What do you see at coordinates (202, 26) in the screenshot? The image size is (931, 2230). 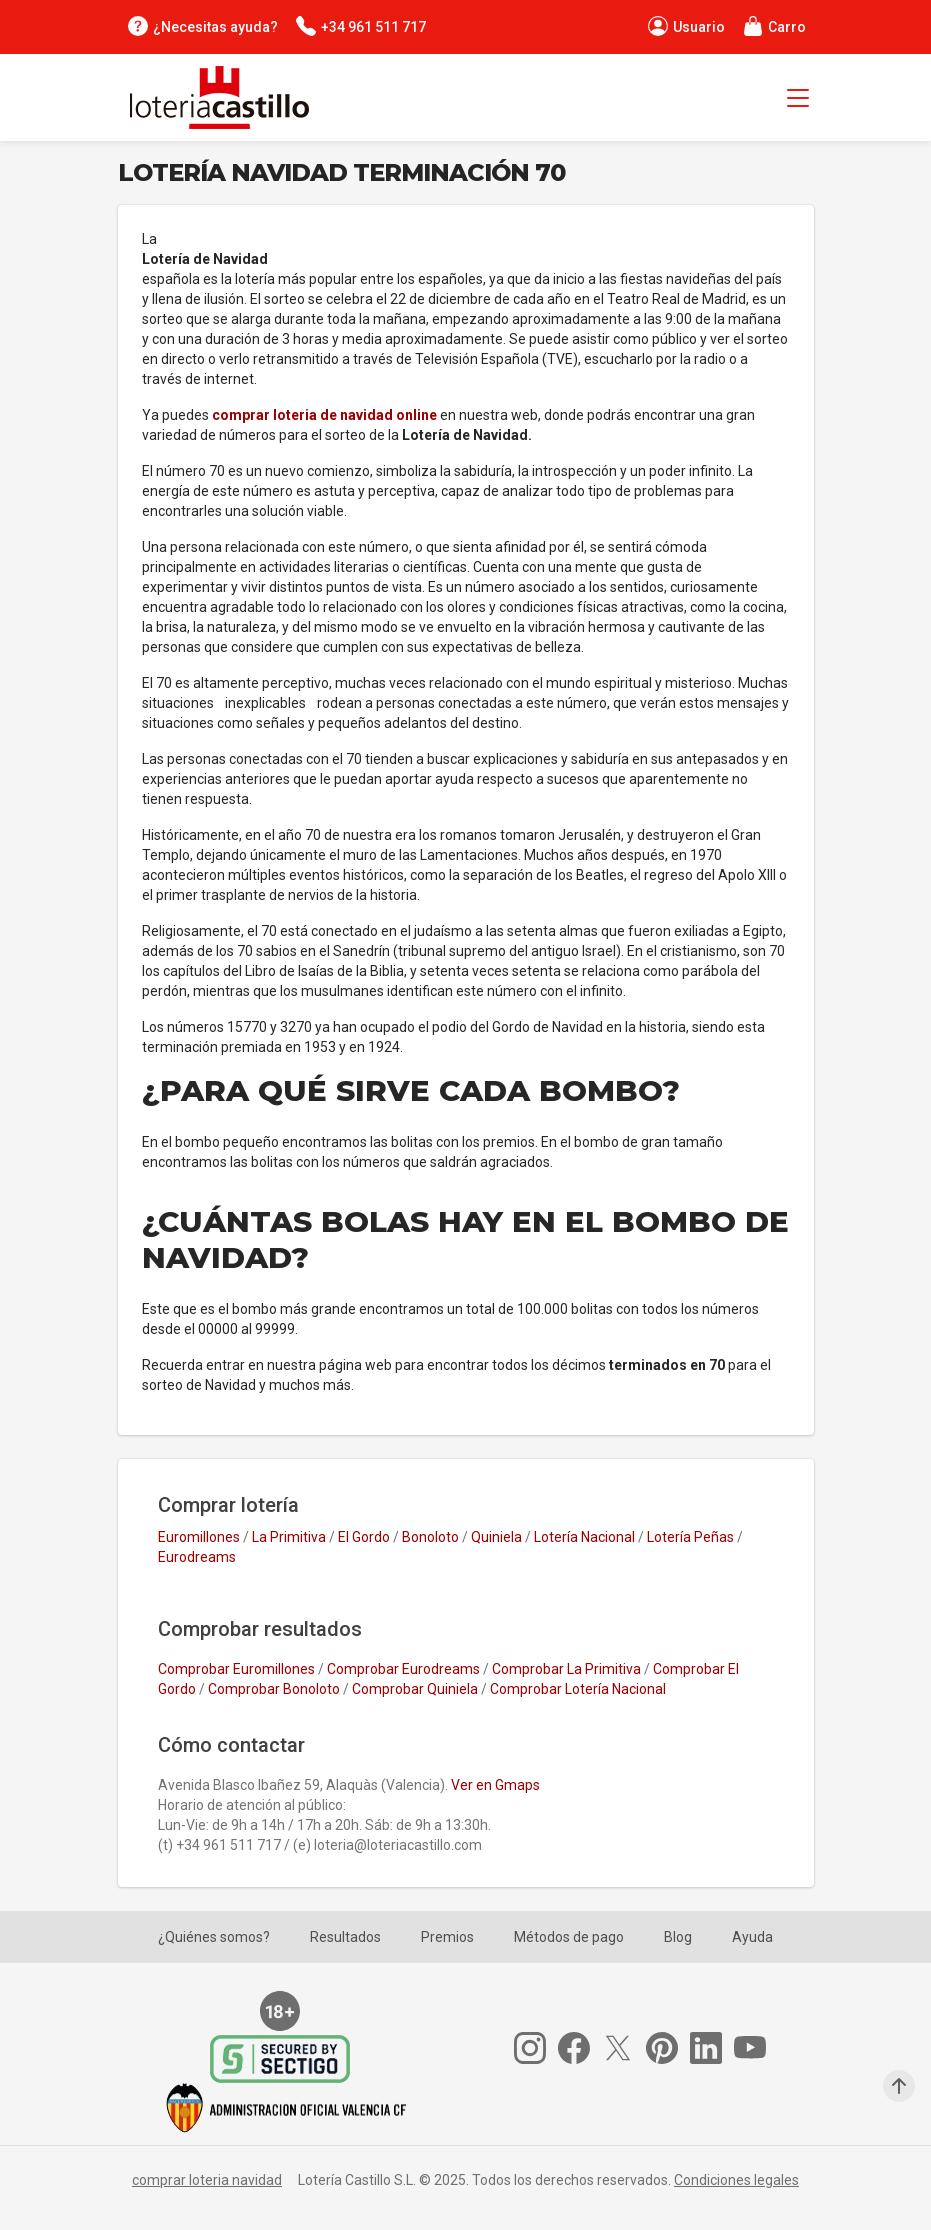 I see `[¿Necesitas ayuda?]` at bounding box center [202, 26].